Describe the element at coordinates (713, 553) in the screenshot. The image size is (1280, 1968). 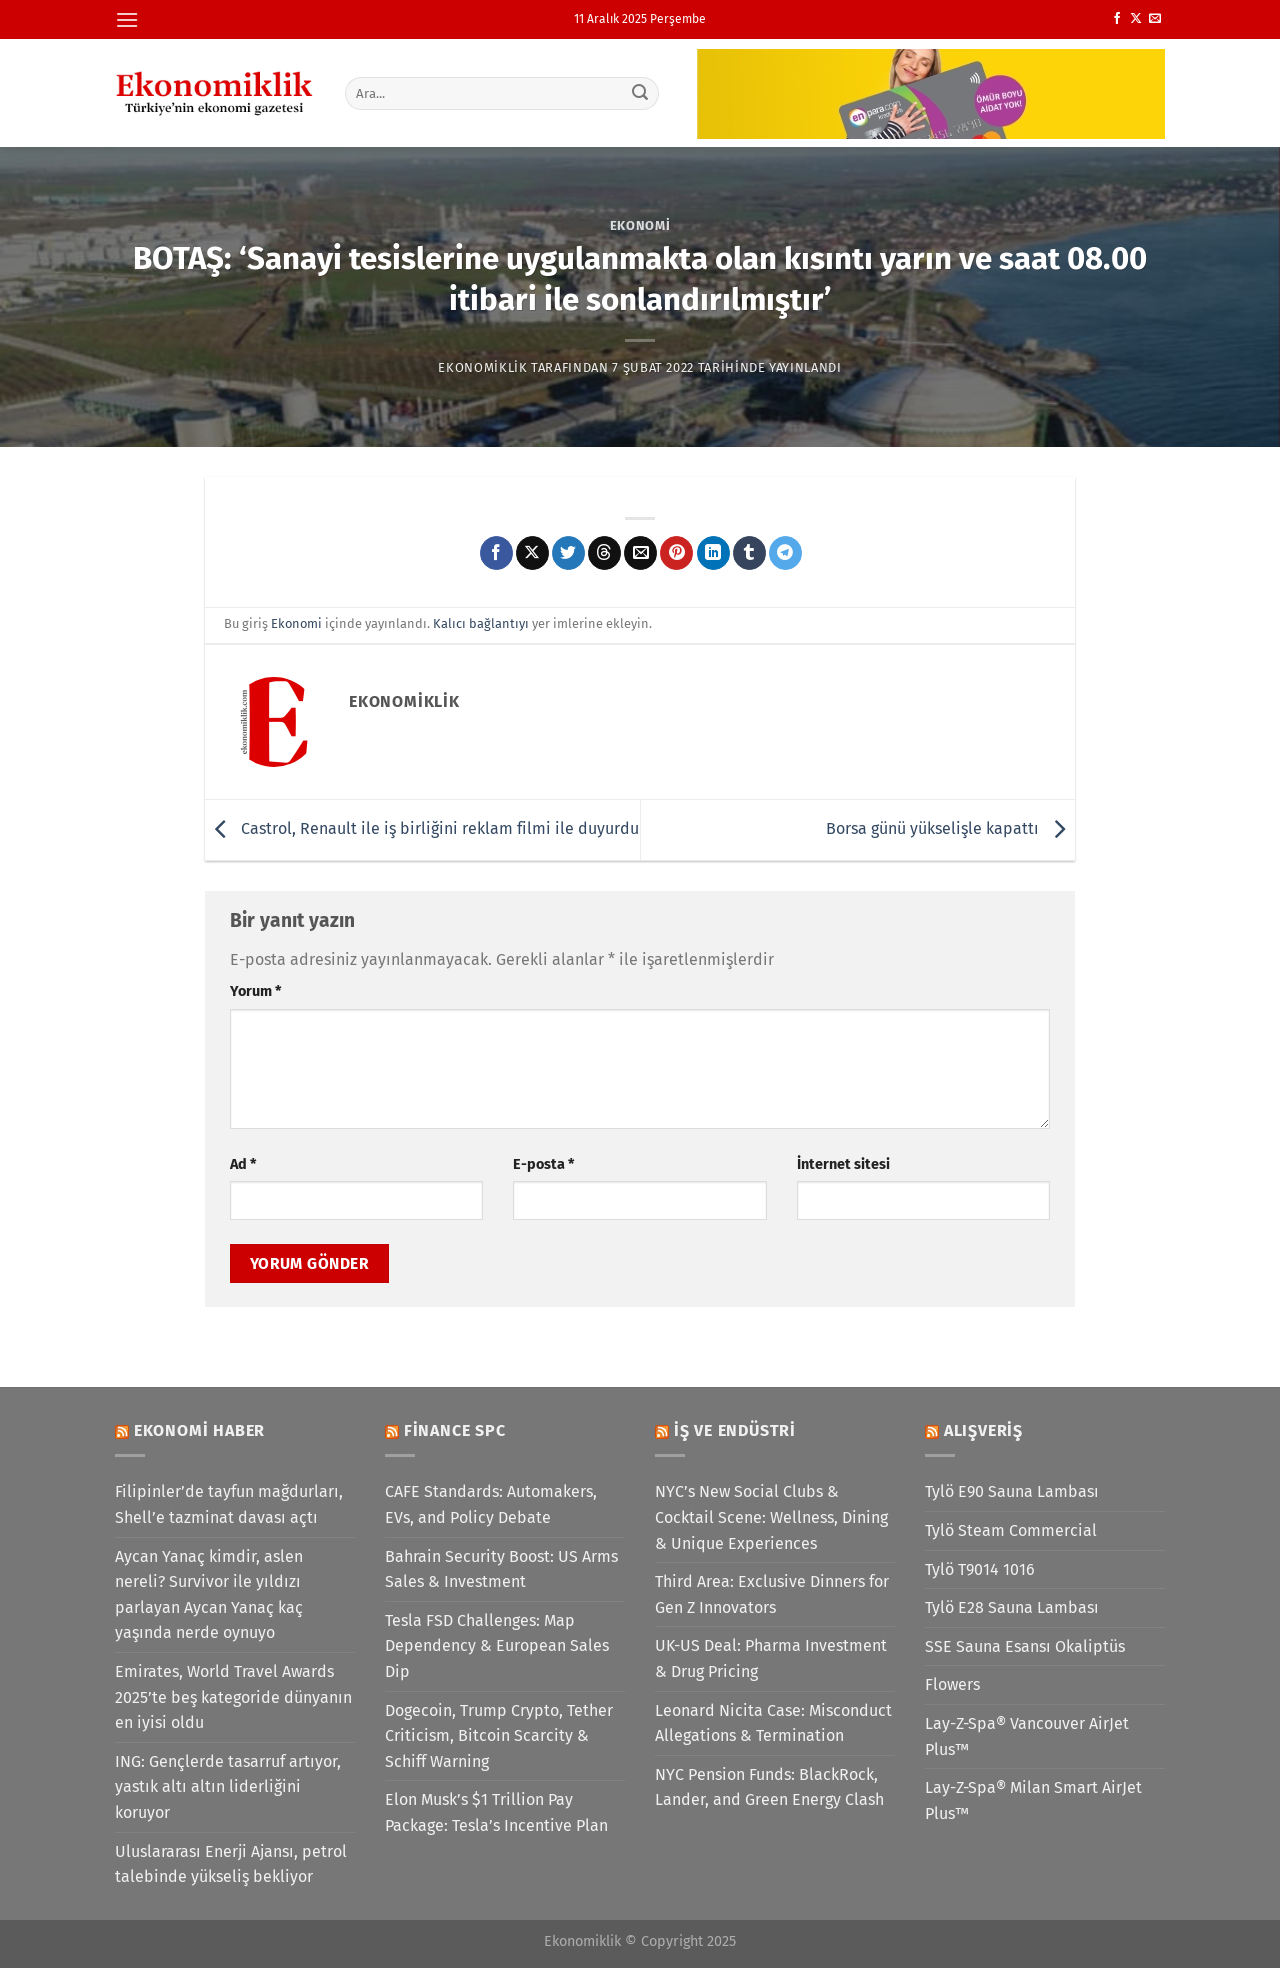
I see `[Linkedin&apos; de paylaş]` at that location.